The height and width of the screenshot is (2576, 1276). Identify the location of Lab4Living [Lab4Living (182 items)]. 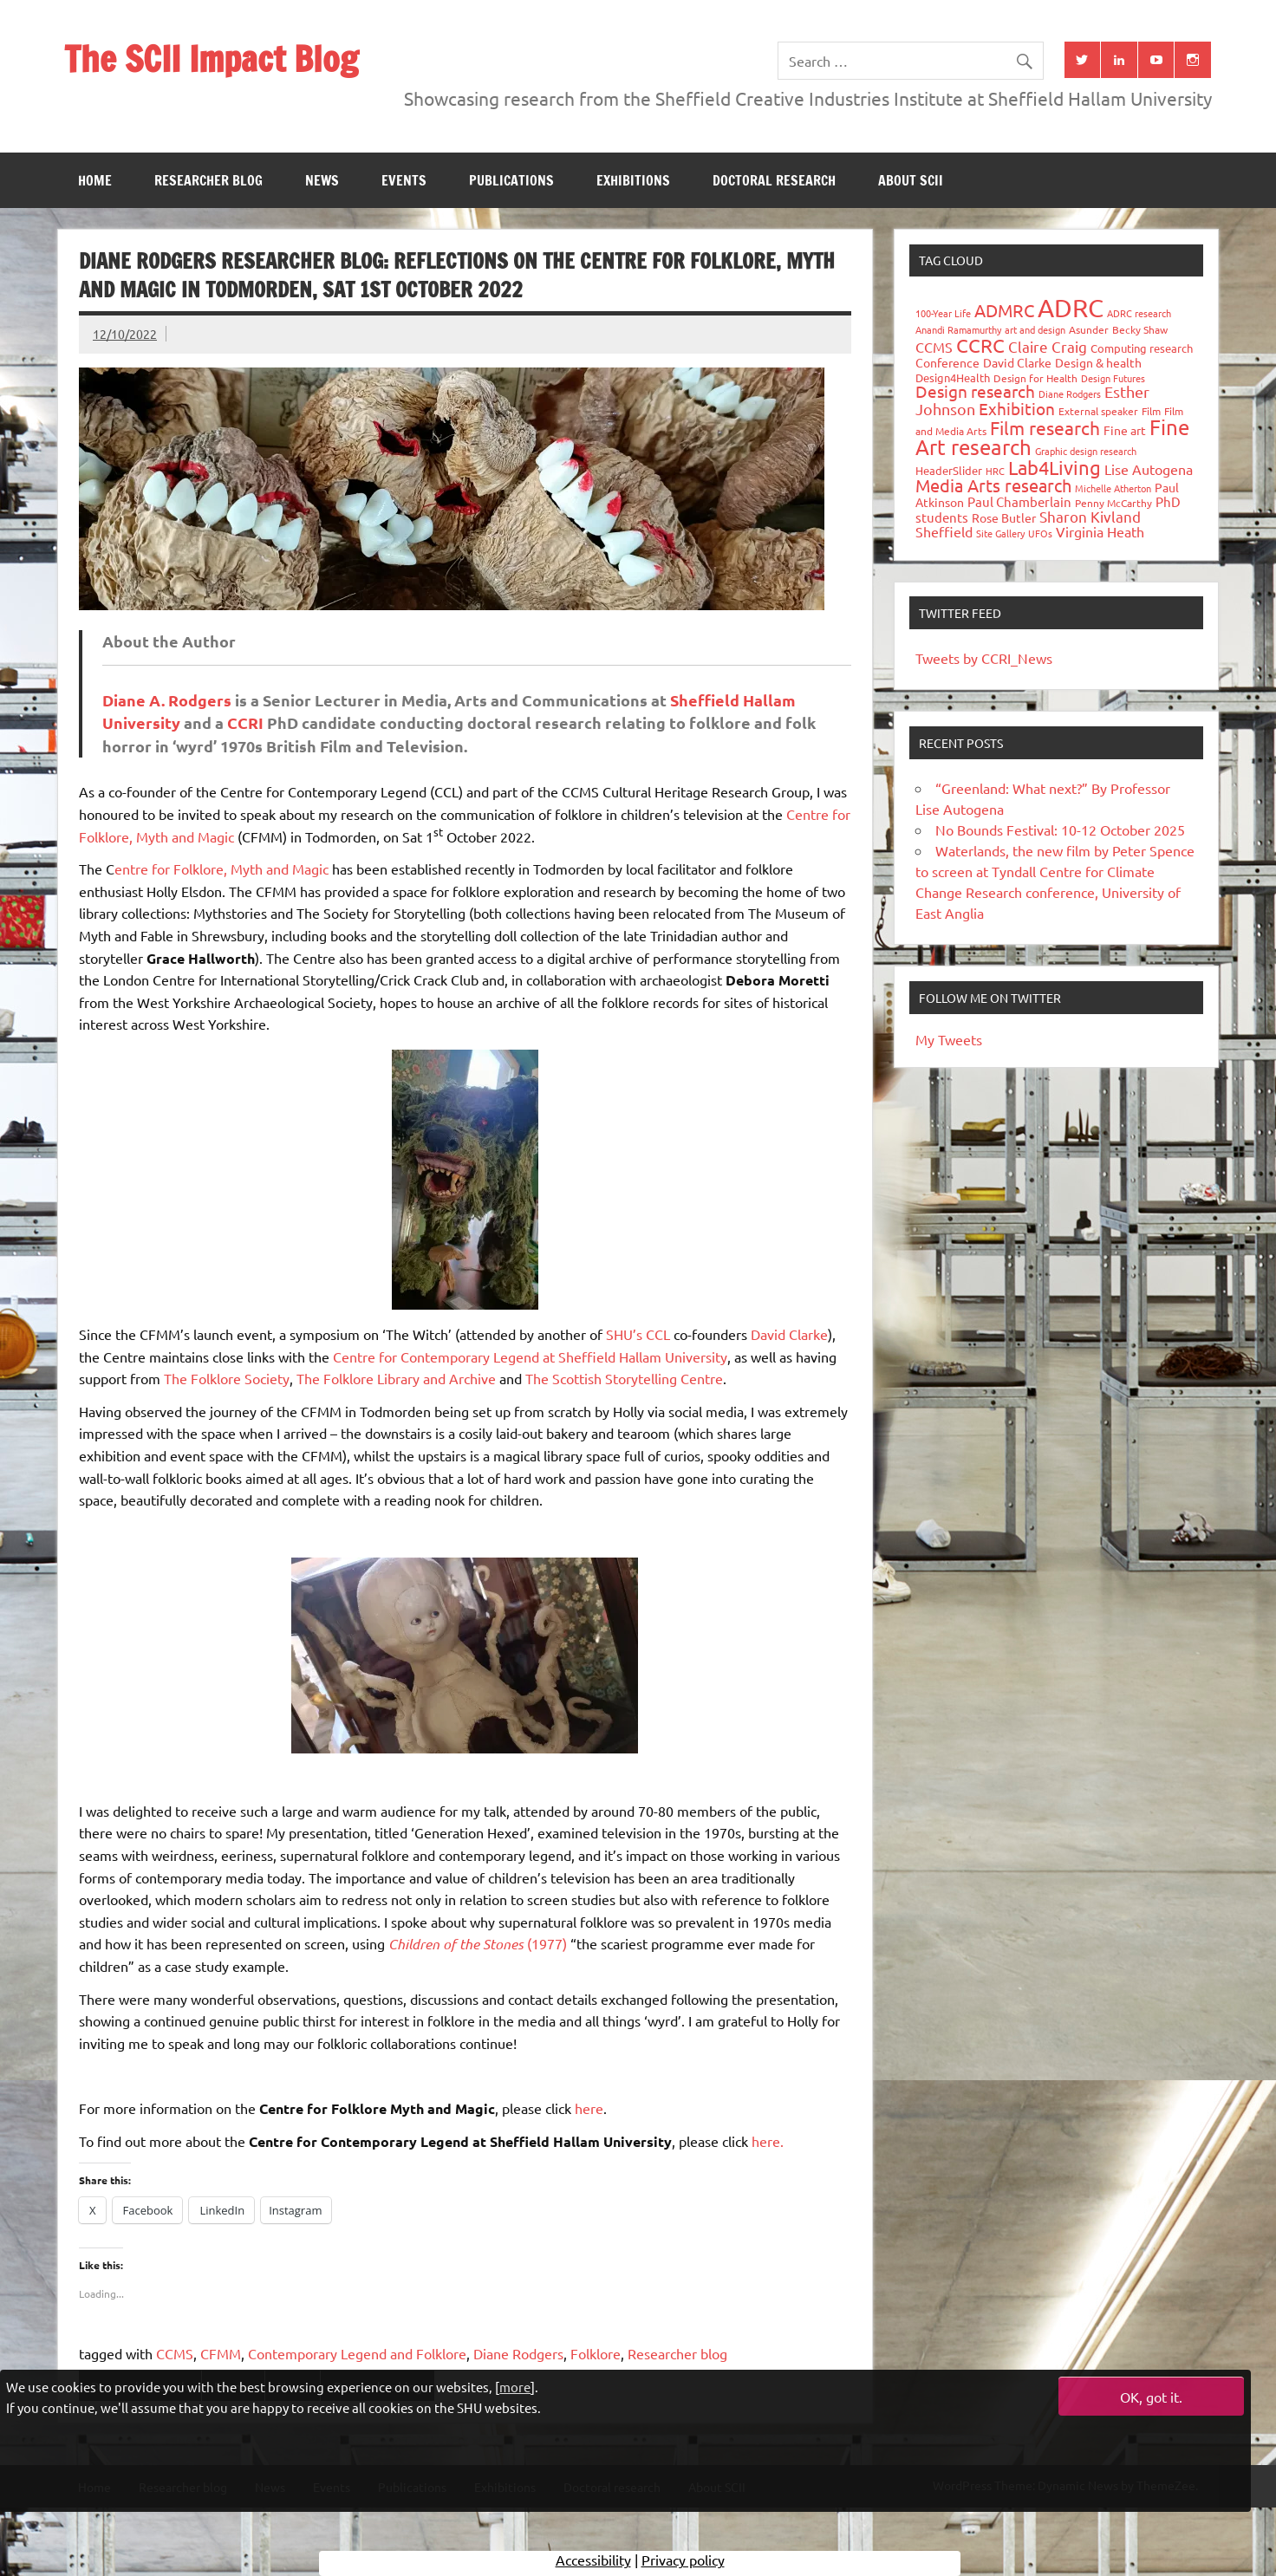
(1054, 467).